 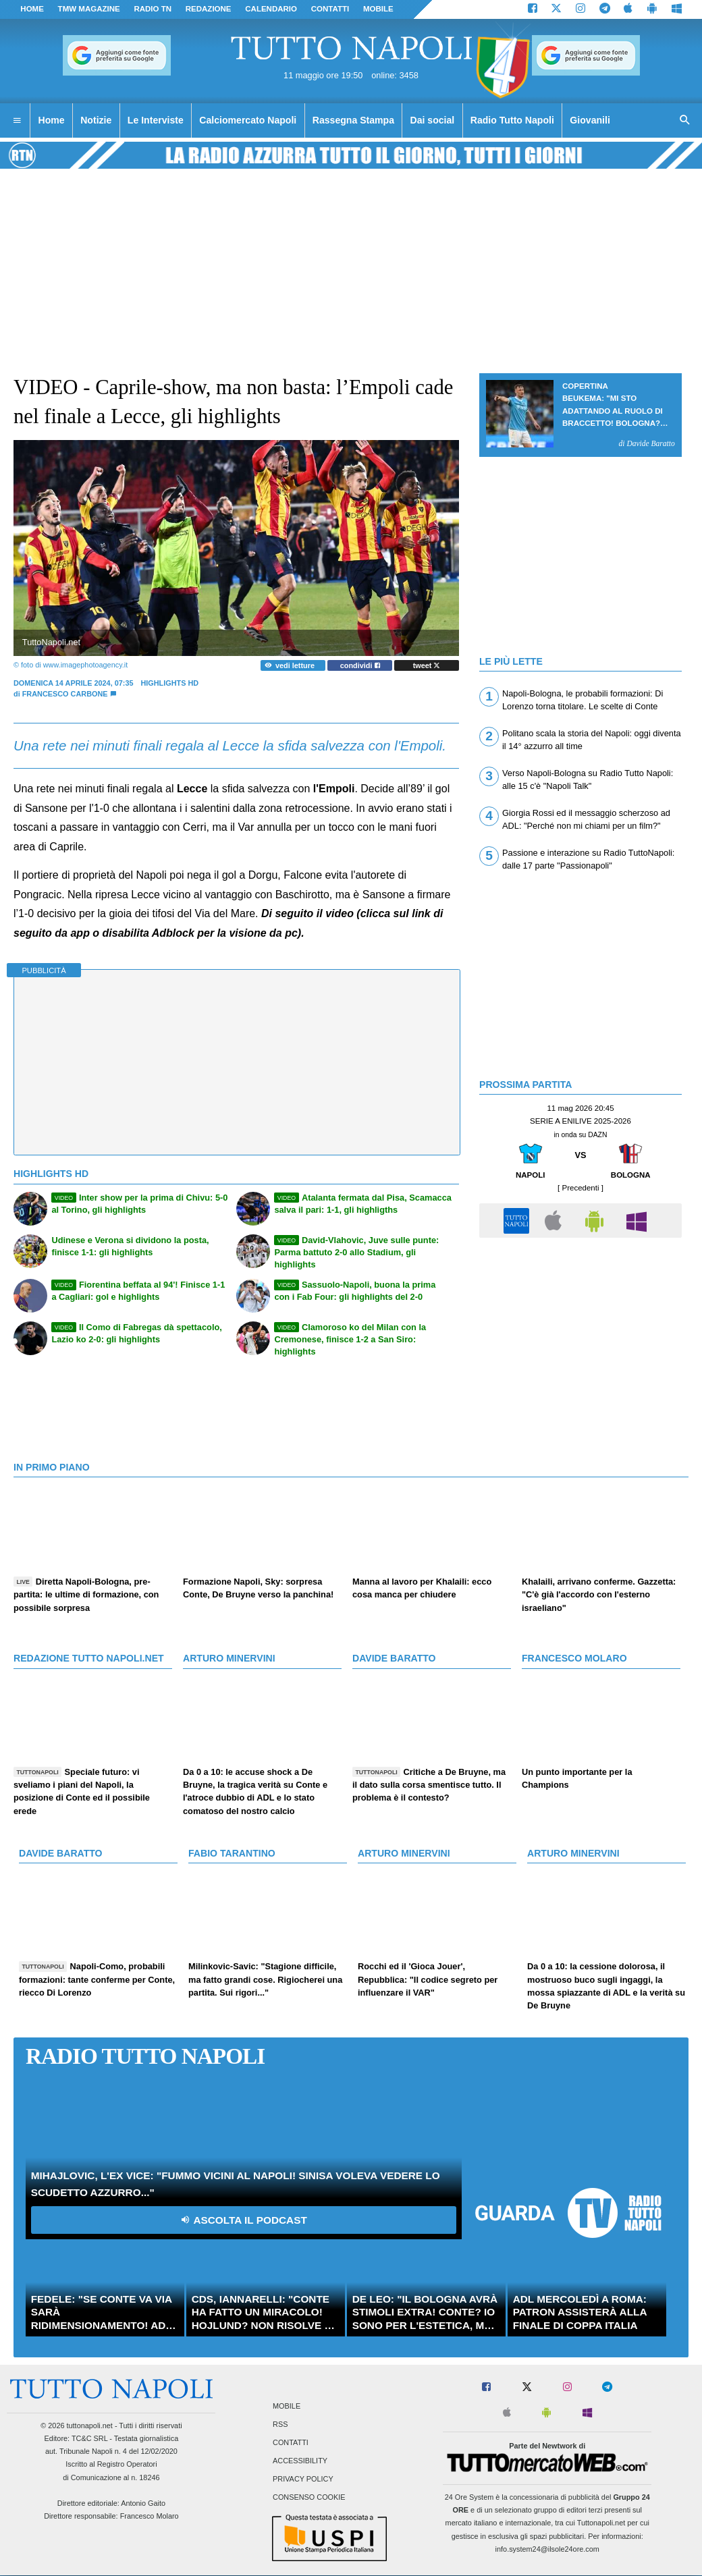 What do you see at coordinates (286, 2406) in the screenshot?
I see `Mobile` at bounding box center [286, 2406].